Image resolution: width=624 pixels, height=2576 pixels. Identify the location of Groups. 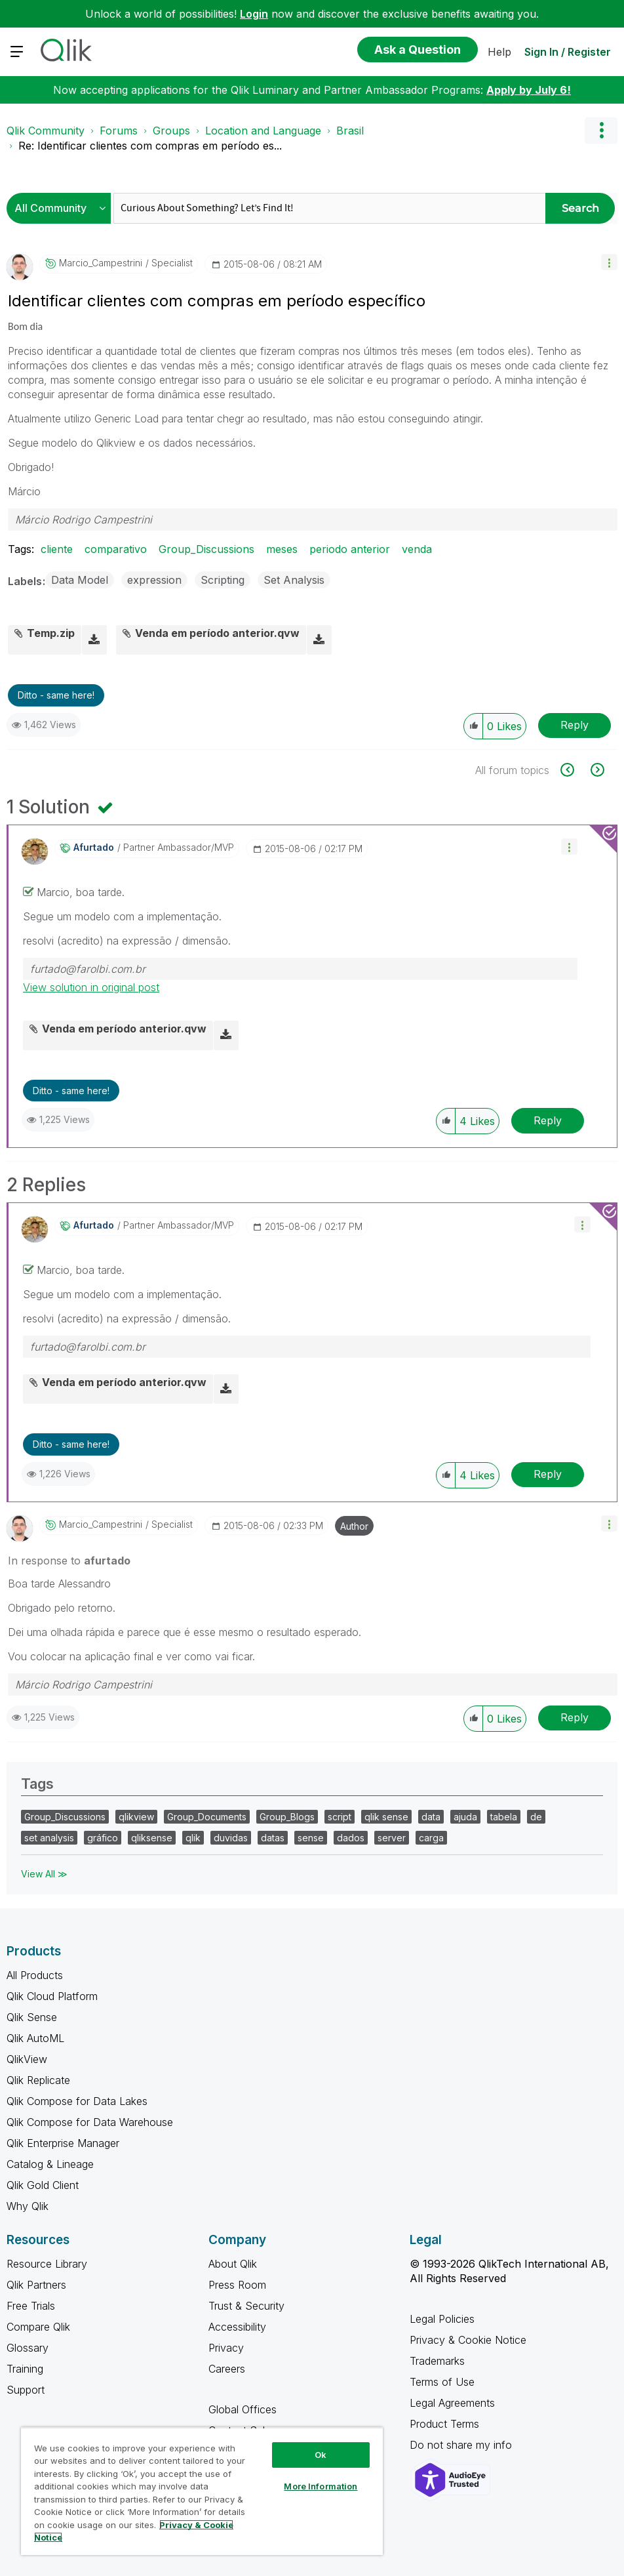
(171, 130).